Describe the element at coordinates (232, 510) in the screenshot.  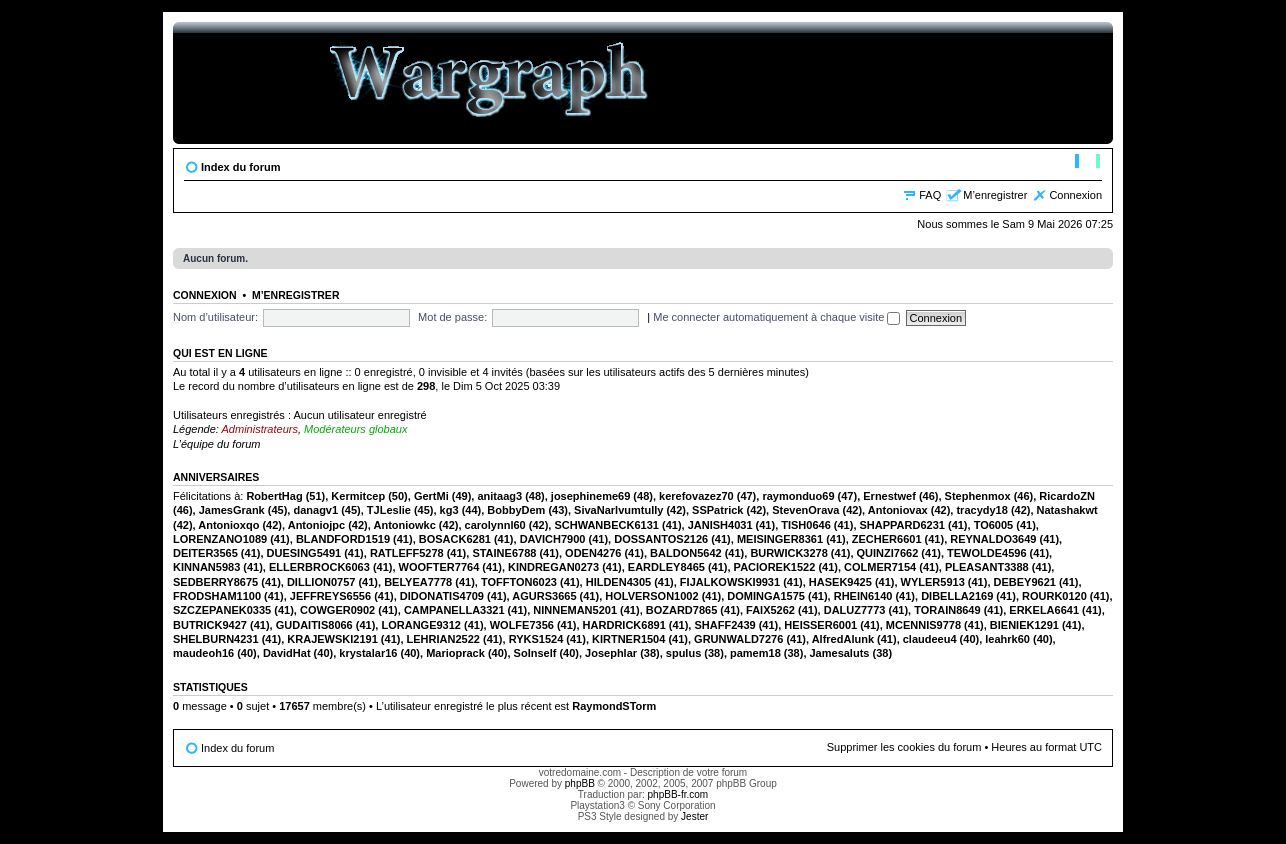
I see `JamesGrank` at that location.